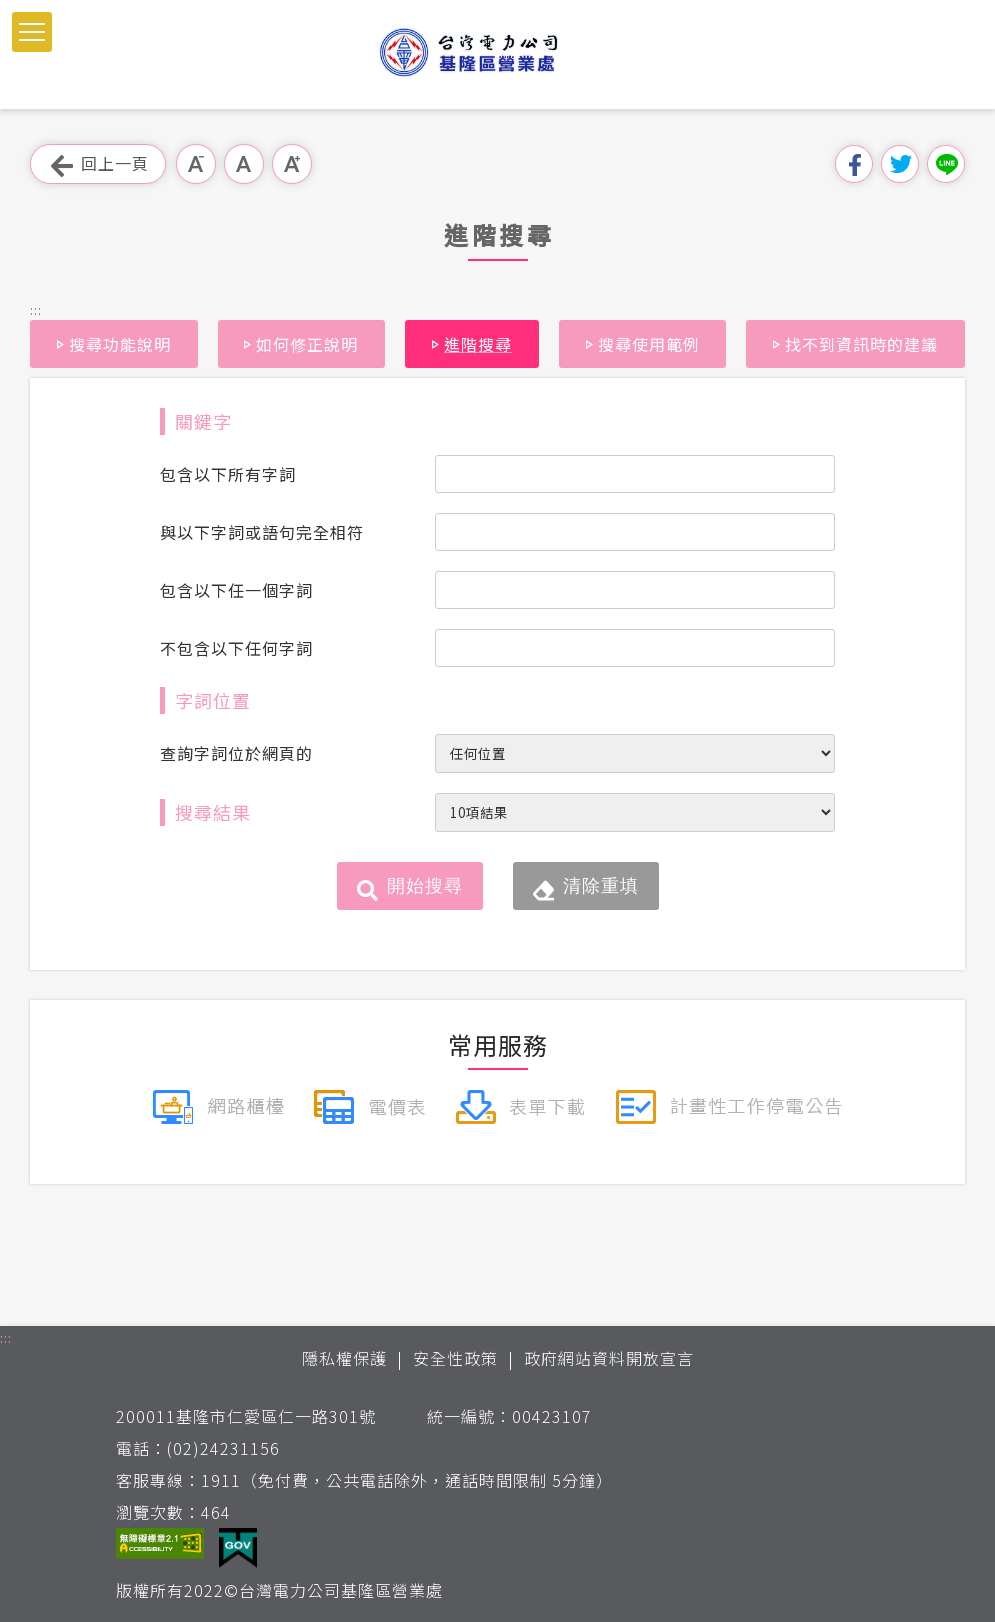 This screenshot has height=1622, width=995. Describe the element at coordinates (36, 309) in the screenshot. I see `::: [button]` at that location.